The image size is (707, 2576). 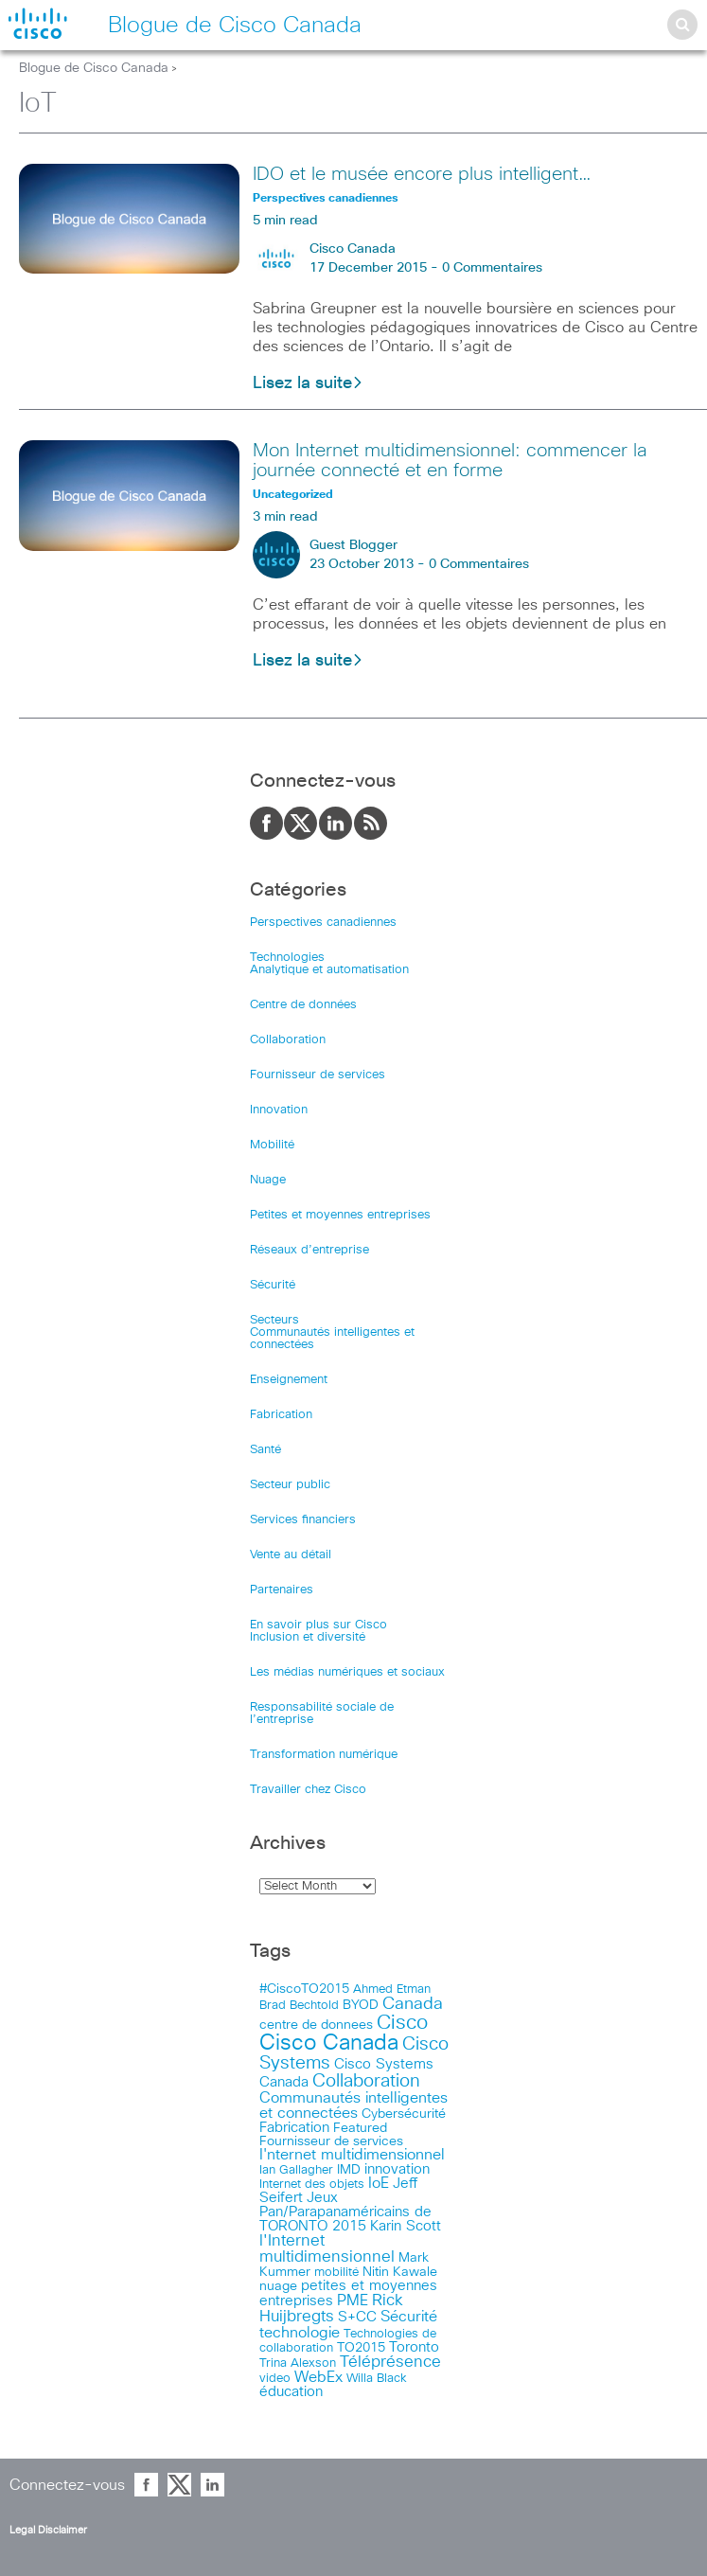 I want to click on Karin Scott [Karin Scott (23 items)], so click(x=405, y=2226).